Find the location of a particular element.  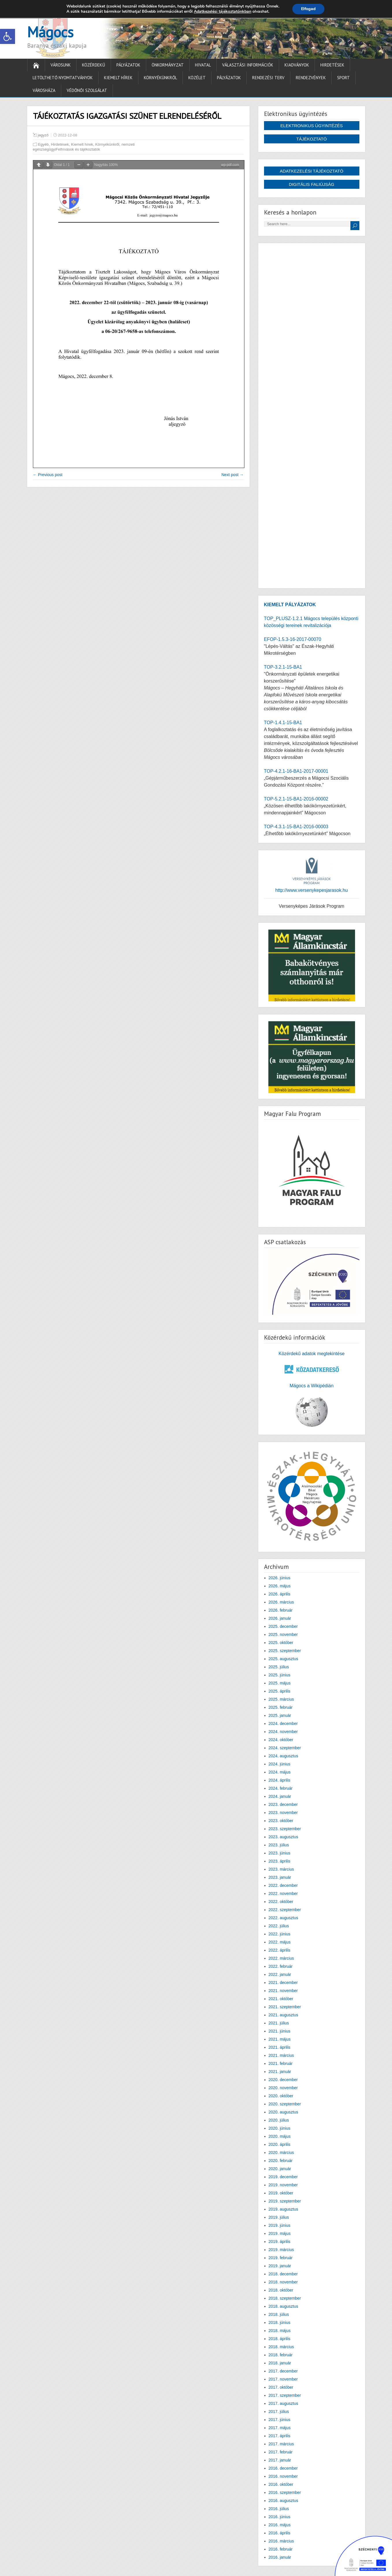

2016. február [link] is located at coordinates (281, 2549).